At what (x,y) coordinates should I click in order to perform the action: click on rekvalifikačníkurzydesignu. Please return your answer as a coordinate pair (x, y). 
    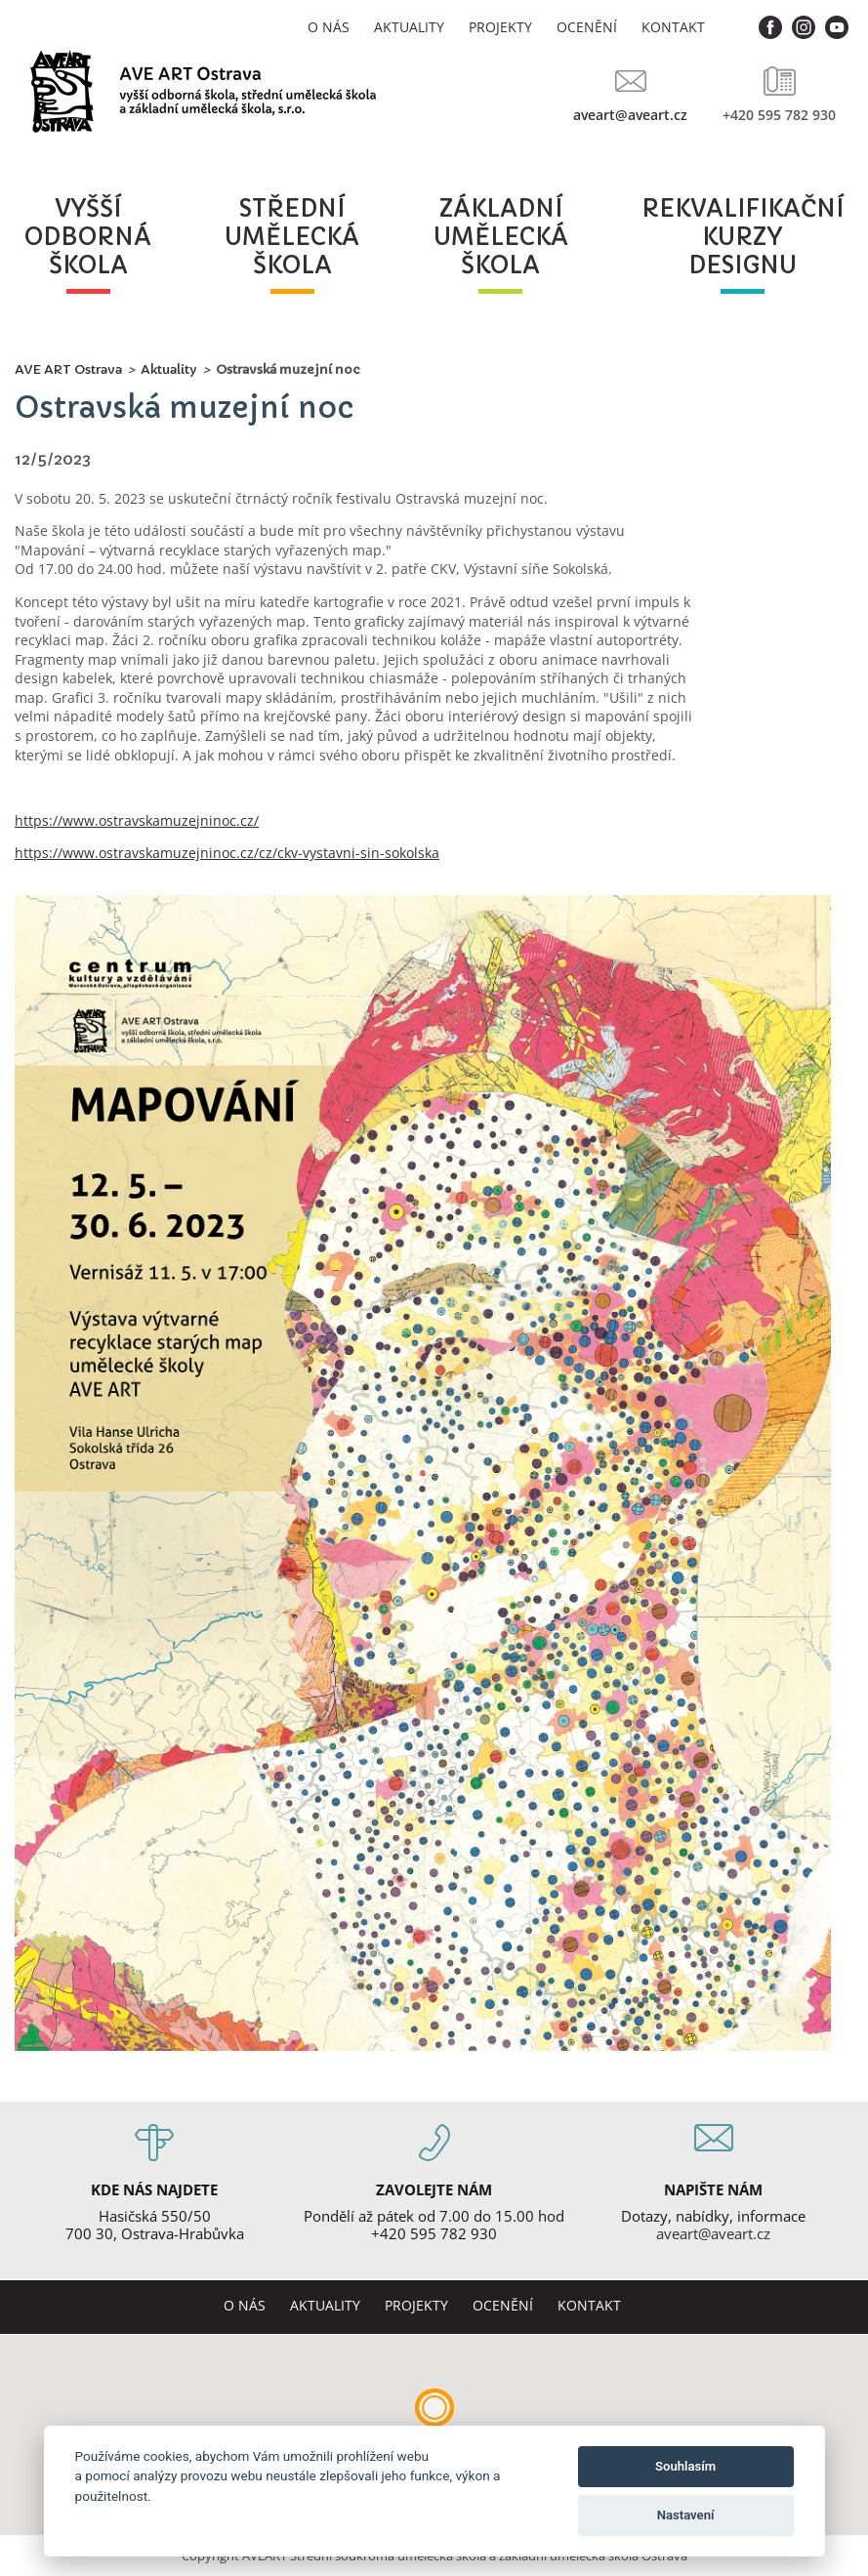
    Looking at the image, I should click on (742, 237).